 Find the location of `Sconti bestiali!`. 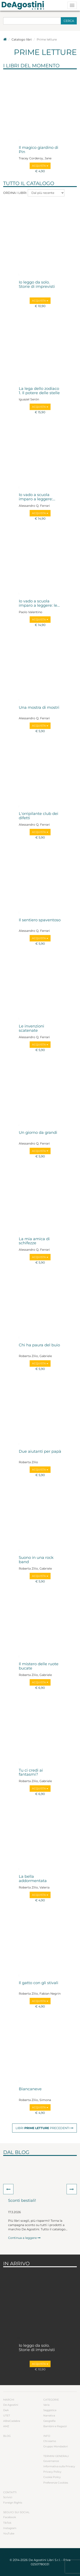

Sconti bestiali! is located at coordinates (22, 2201).